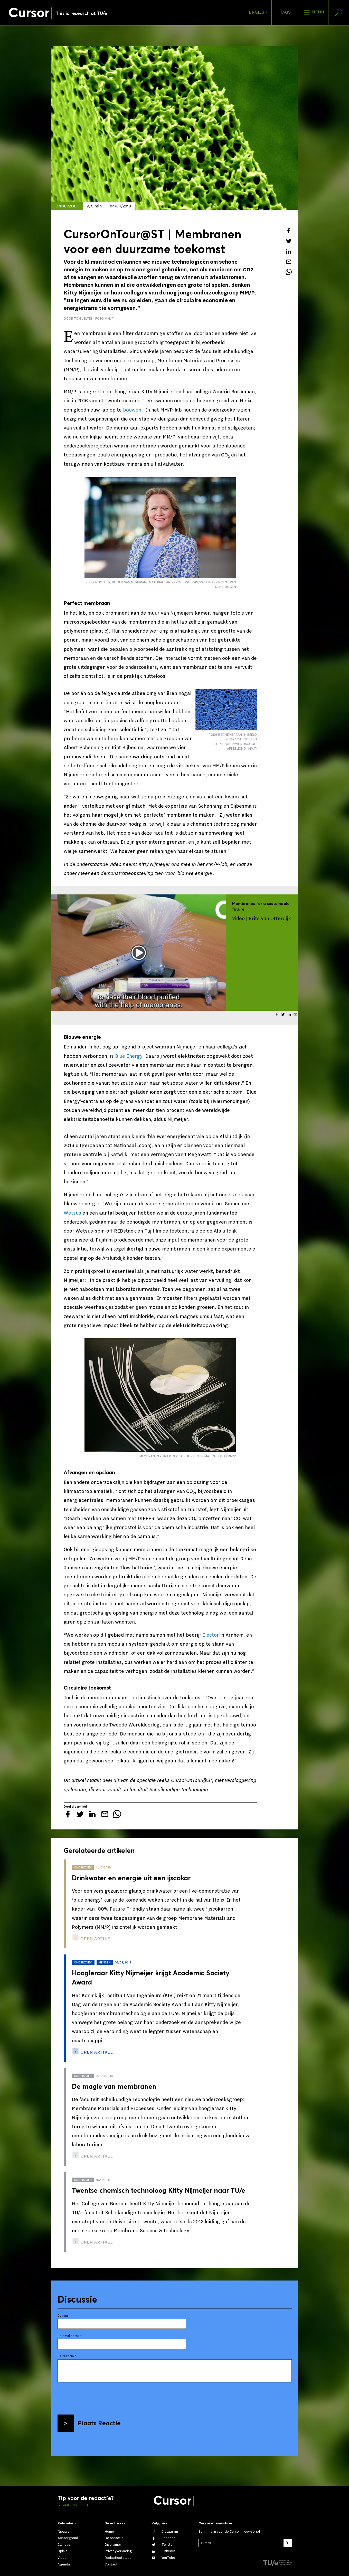 This screenshot has width=349, height=2576. I want to click on Nieuws, so click(63, 2532).